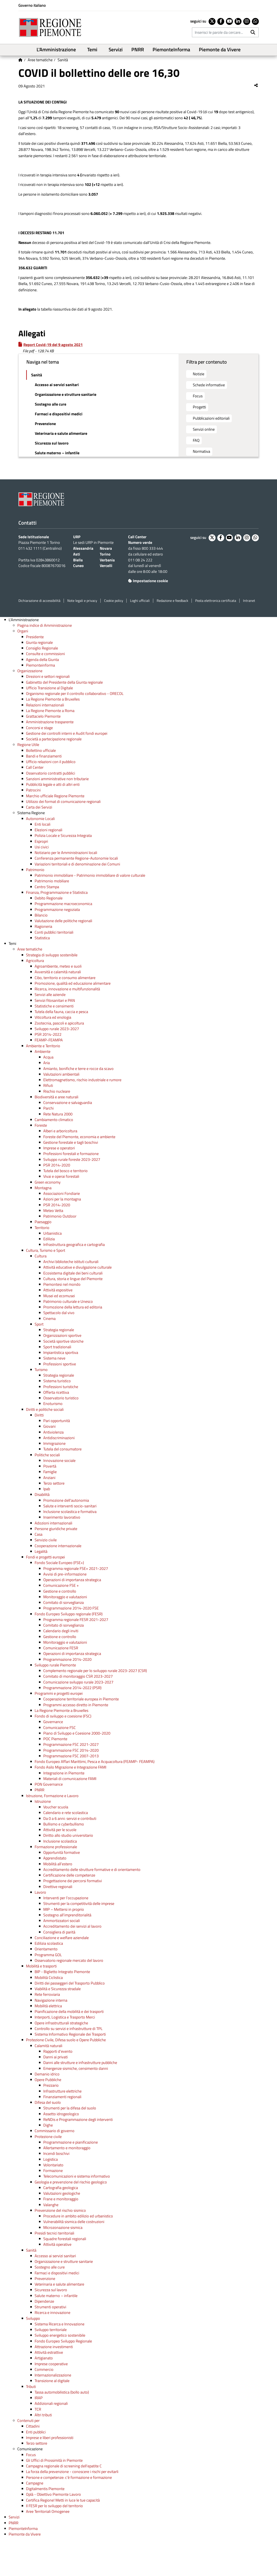  What do you see at coordinates (64, 2500) in the screenshot?
I see `Campagna regionale di screening dell'epatite C` at bounding box center [64, 2500].